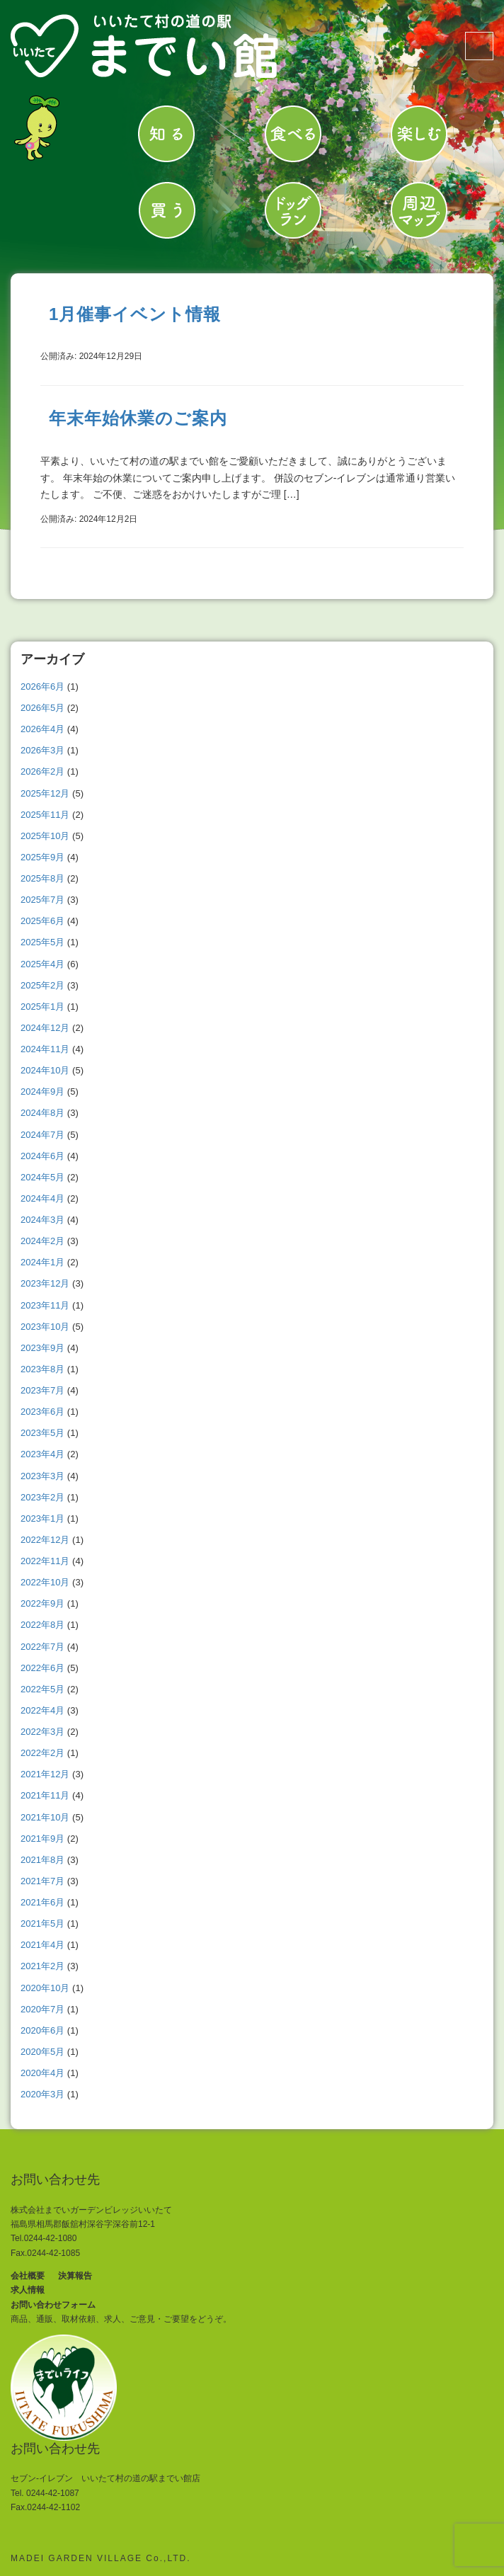 The image size is (504, 2576). What do you see at coordinates (42, 1731) in the screenshot?
I see `2022年3月` at bounding box center [42, 1731].